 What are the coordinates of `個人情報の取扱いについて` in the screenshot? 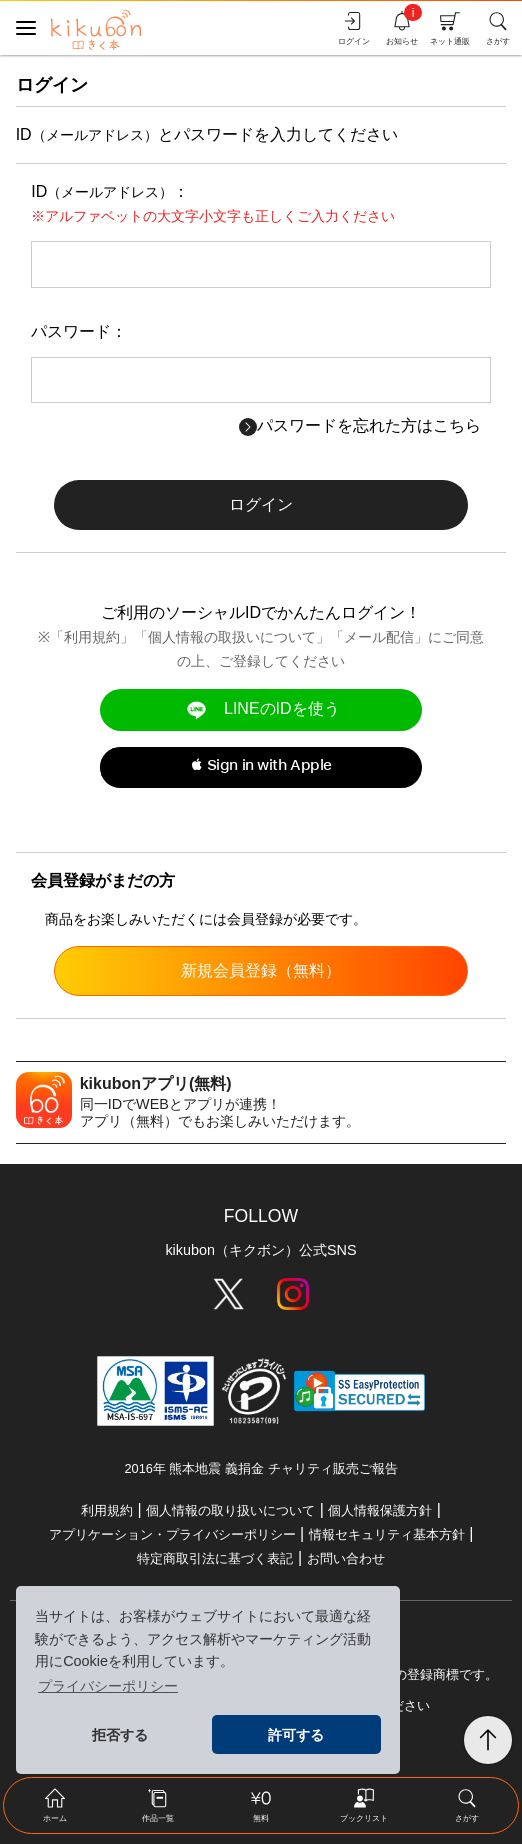 It's located at (232, 637).